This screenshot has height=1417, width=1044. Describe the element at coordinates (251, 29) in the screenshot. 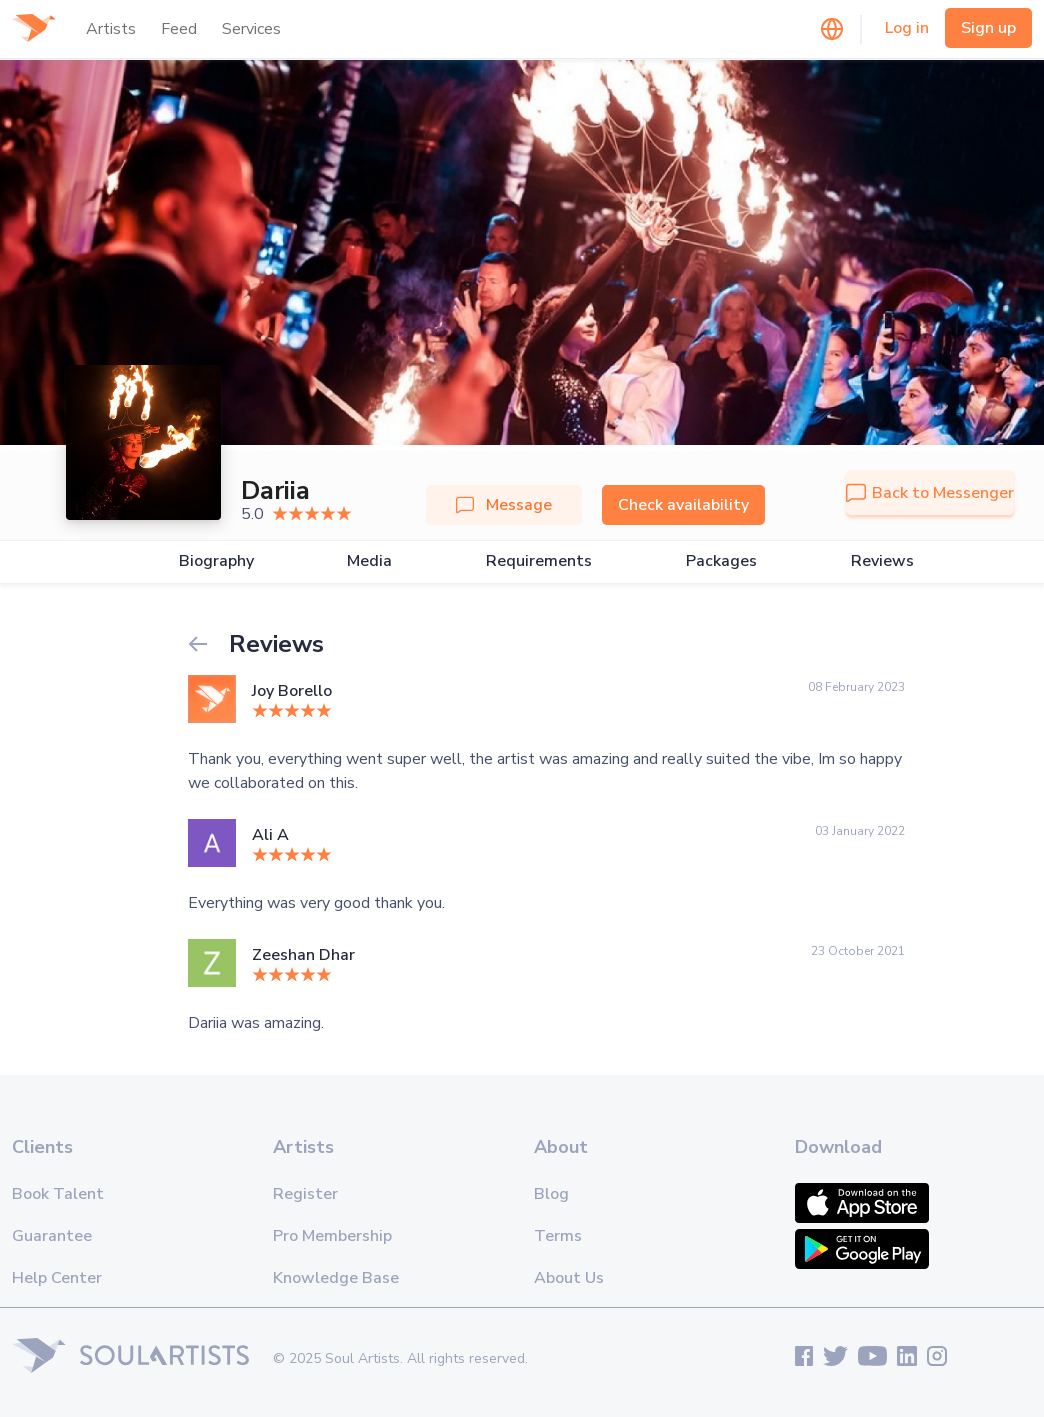

I see `Services` at that location.